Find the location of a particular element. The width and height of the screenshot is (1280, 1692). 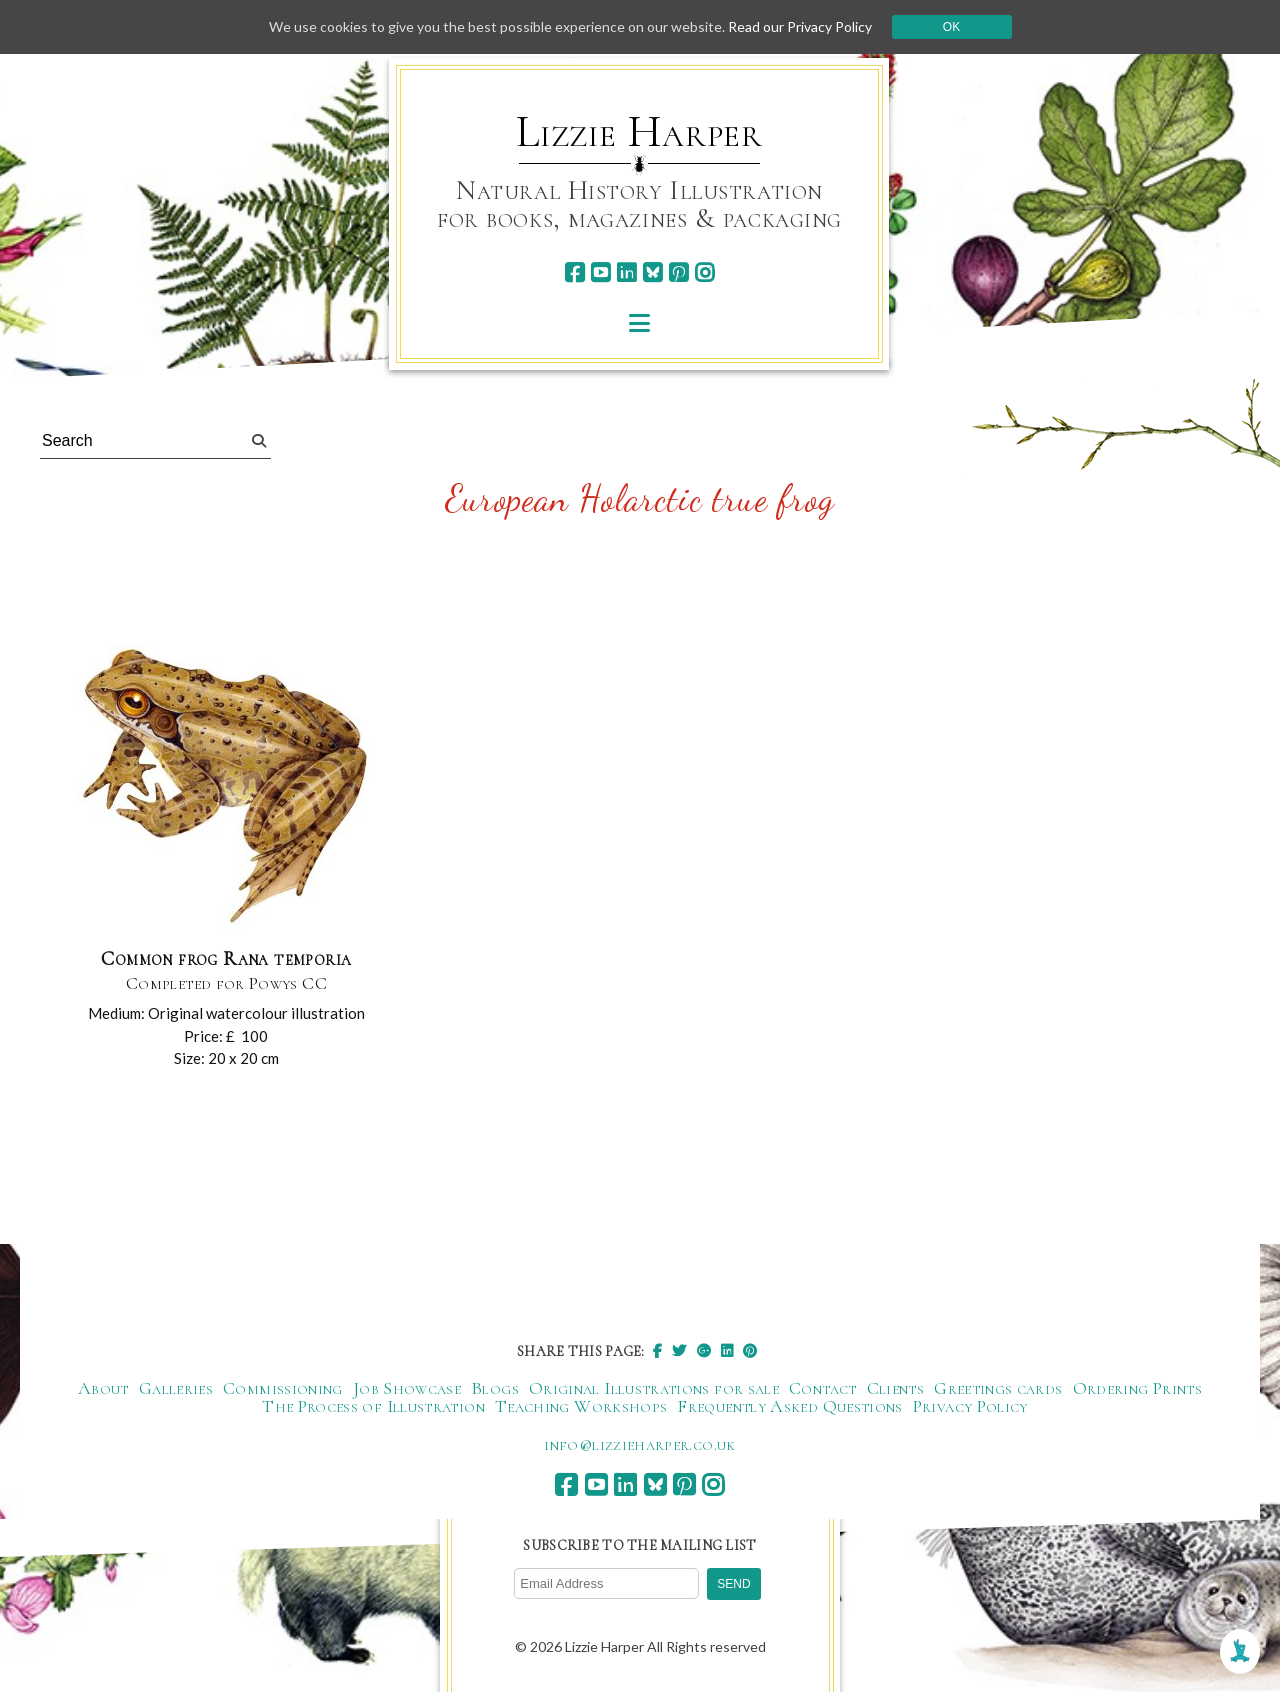

Frequently Asked Questions is located at coordinates (789, 1406).